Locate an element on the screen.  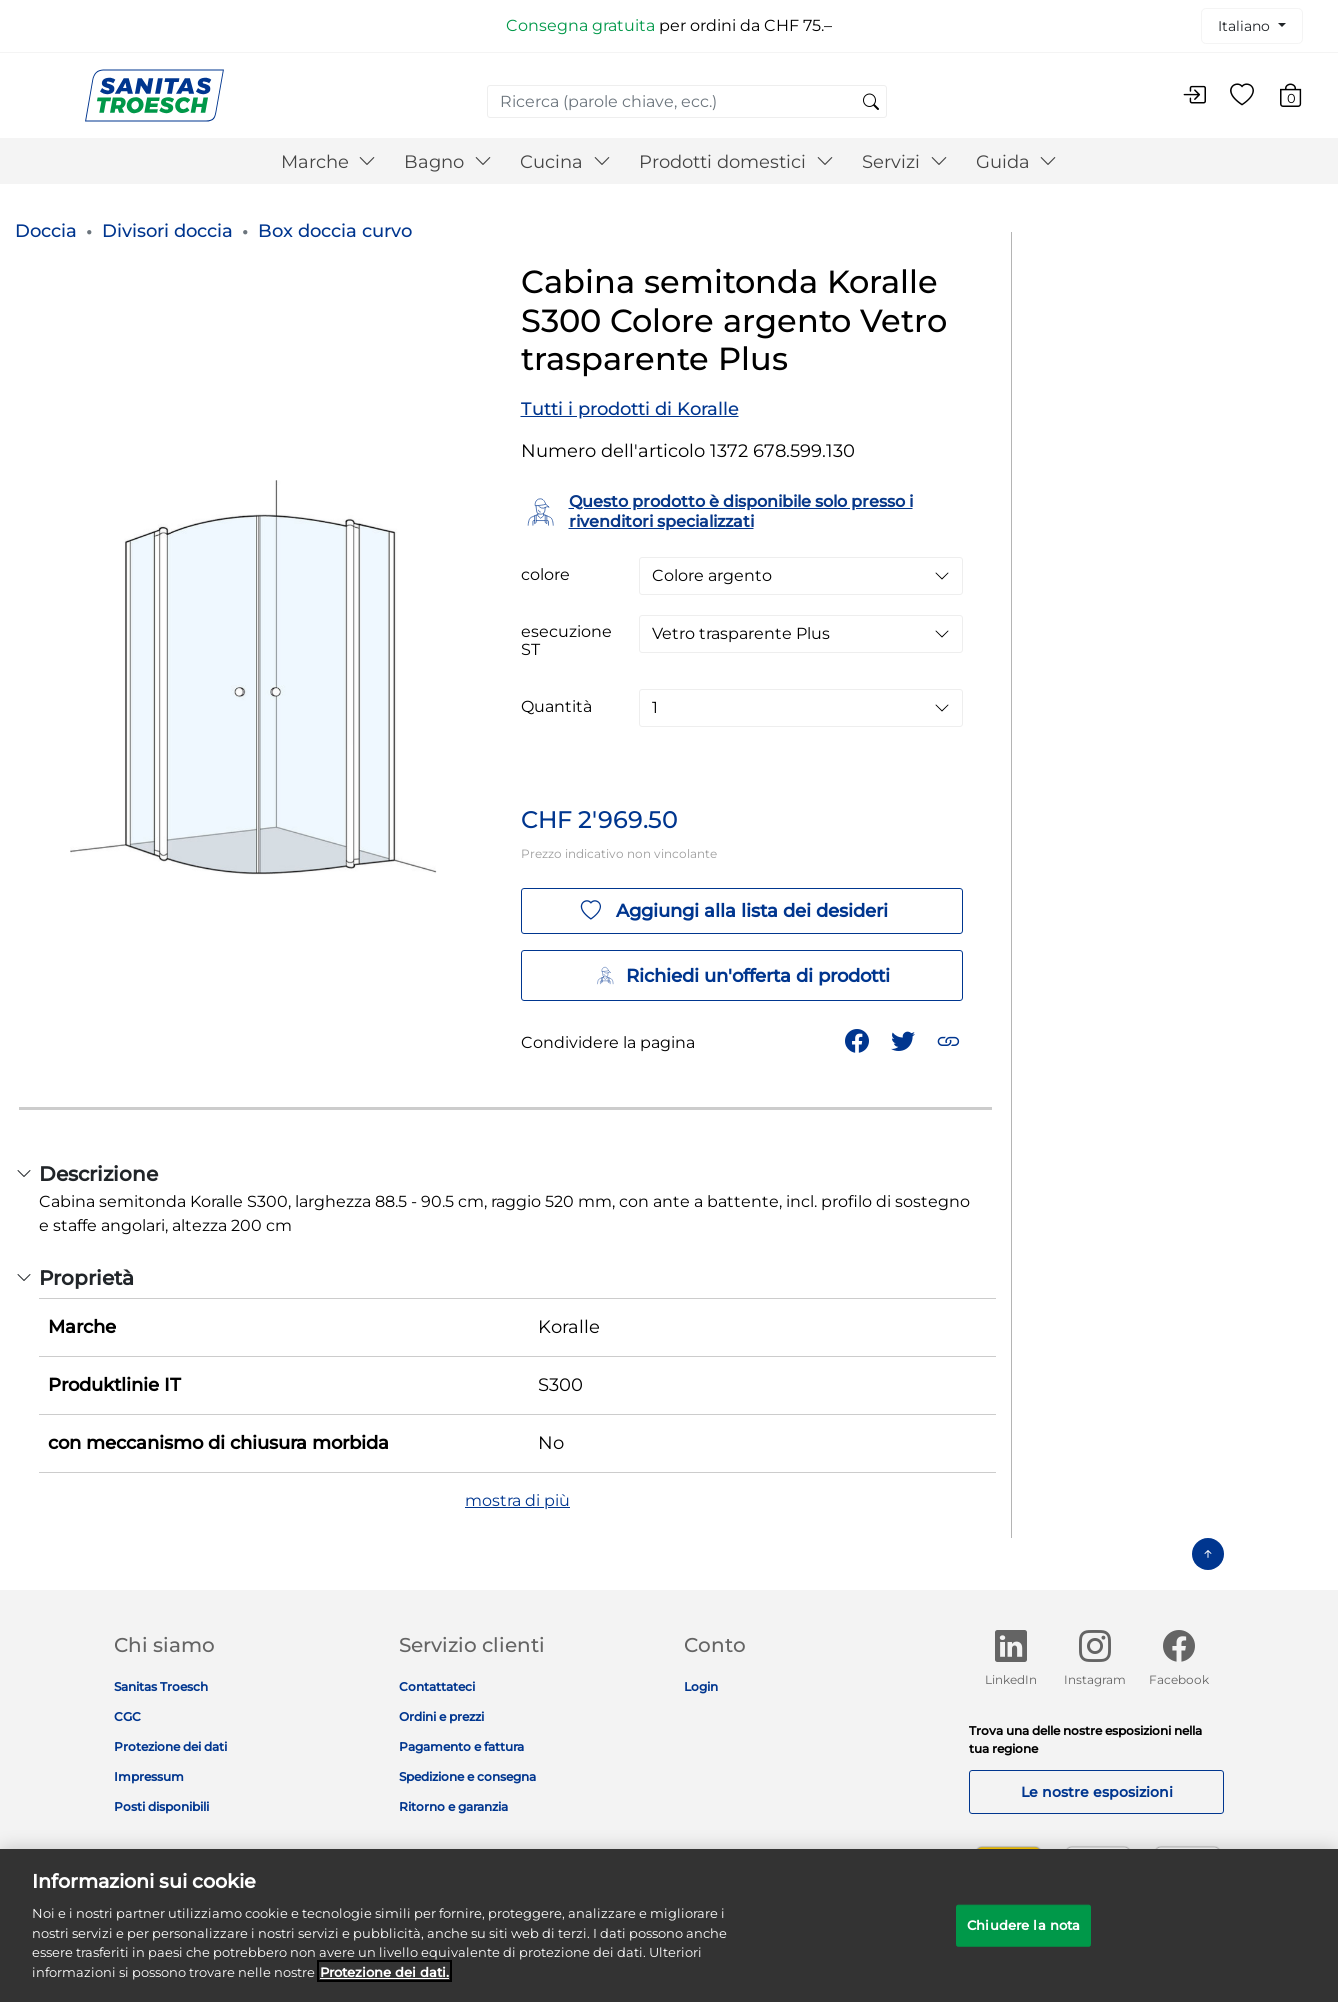
Posti disponibili is located at coordinates (161, 1806).